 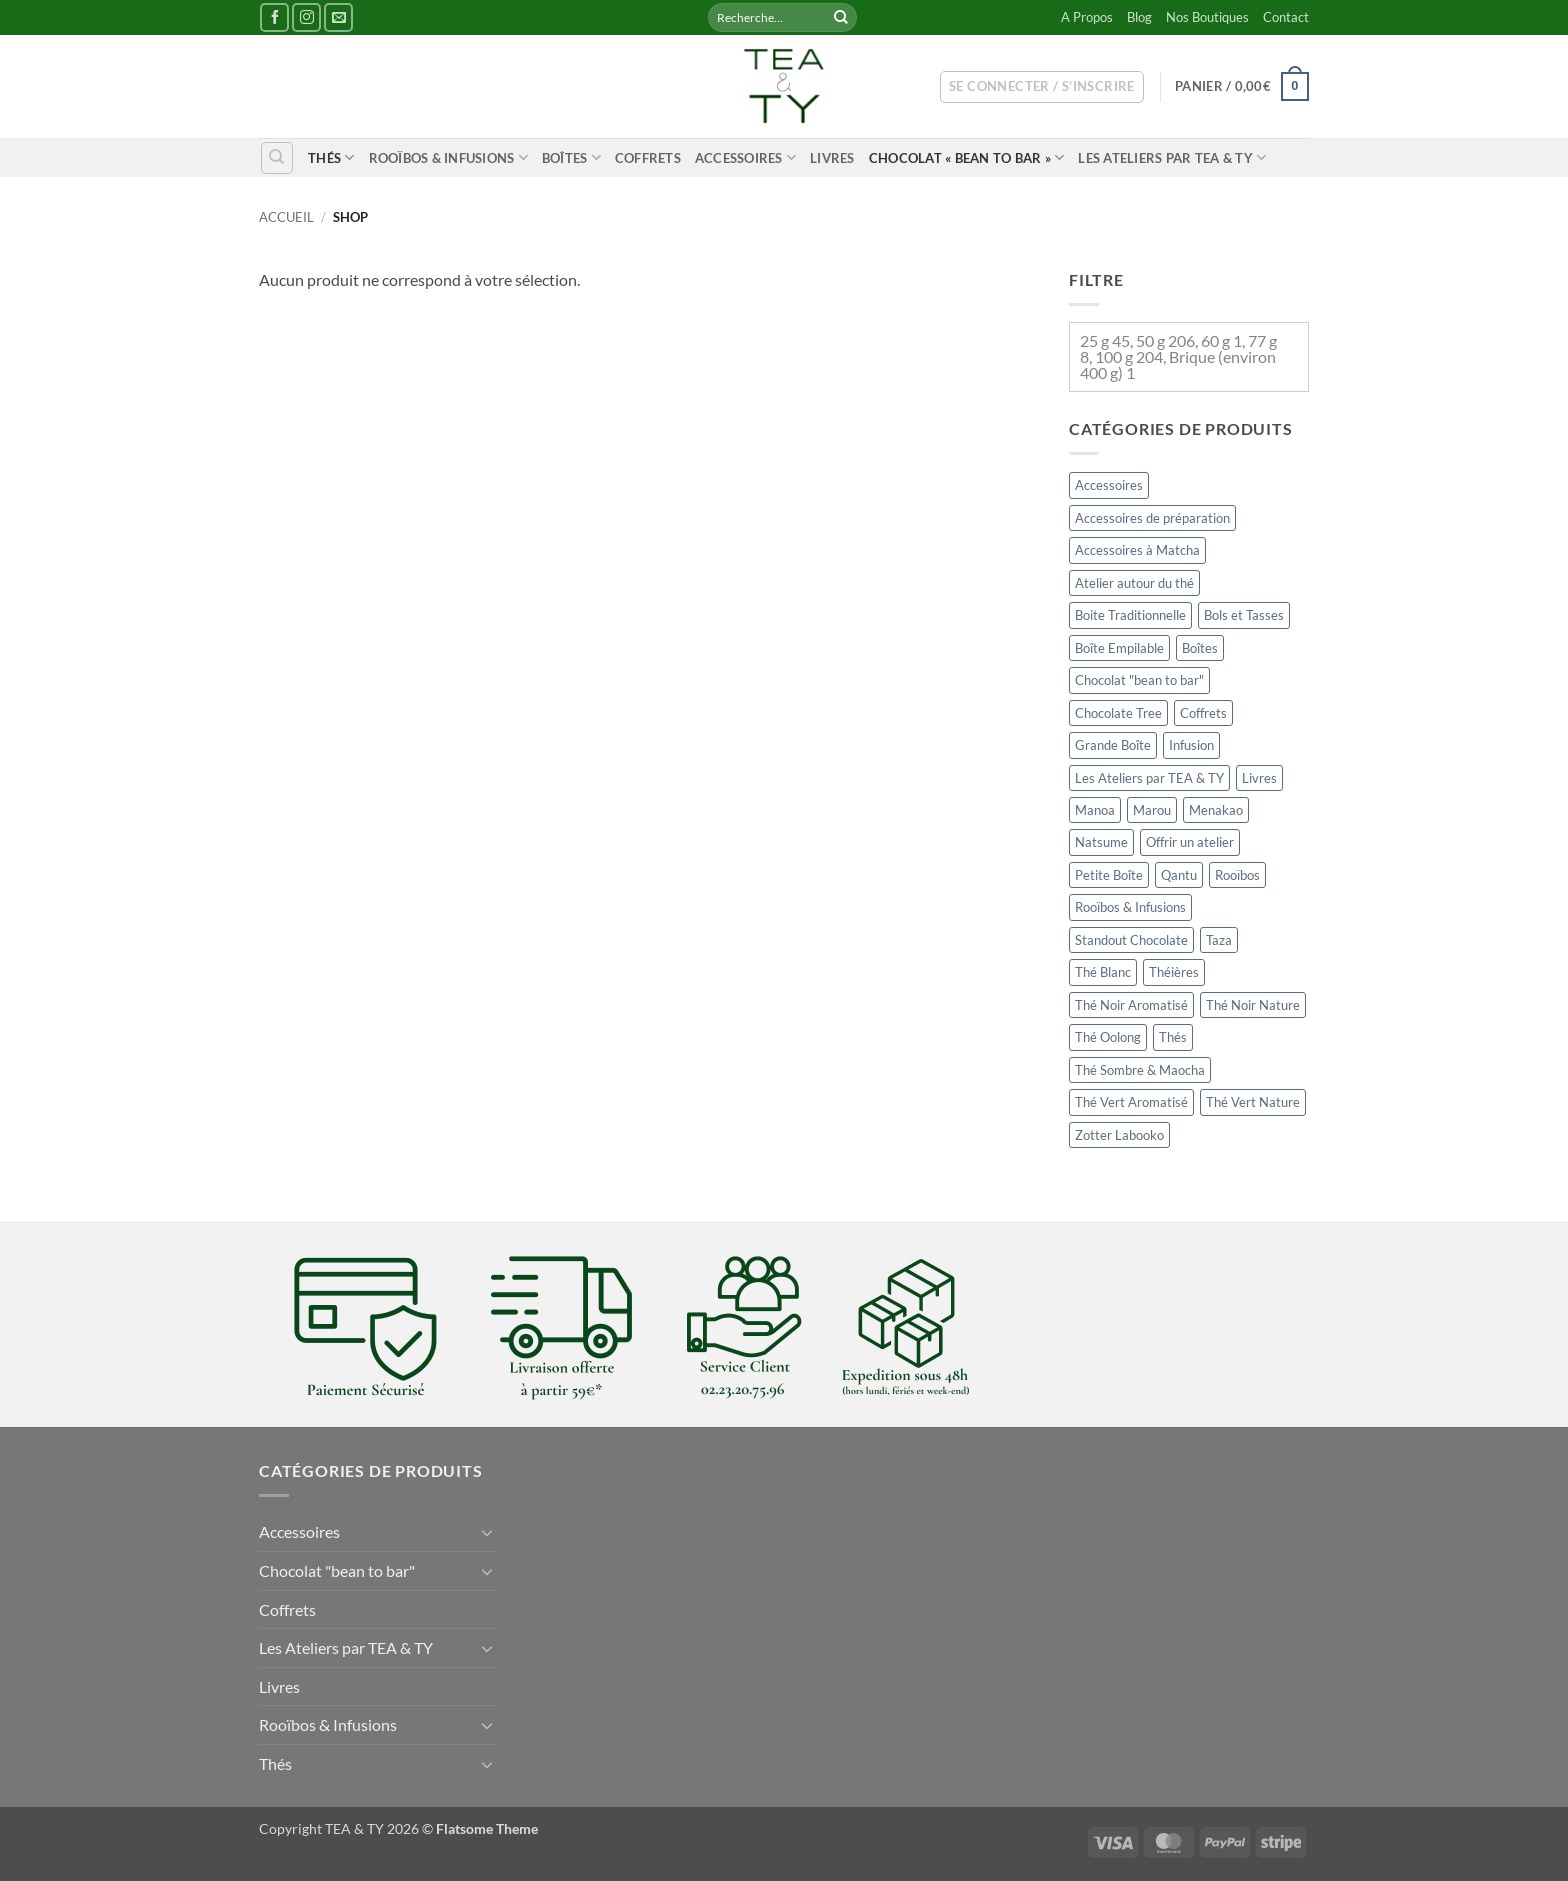 I want to click on Menakao [Menakao (1 élément)], so click(x=1216, y=810).